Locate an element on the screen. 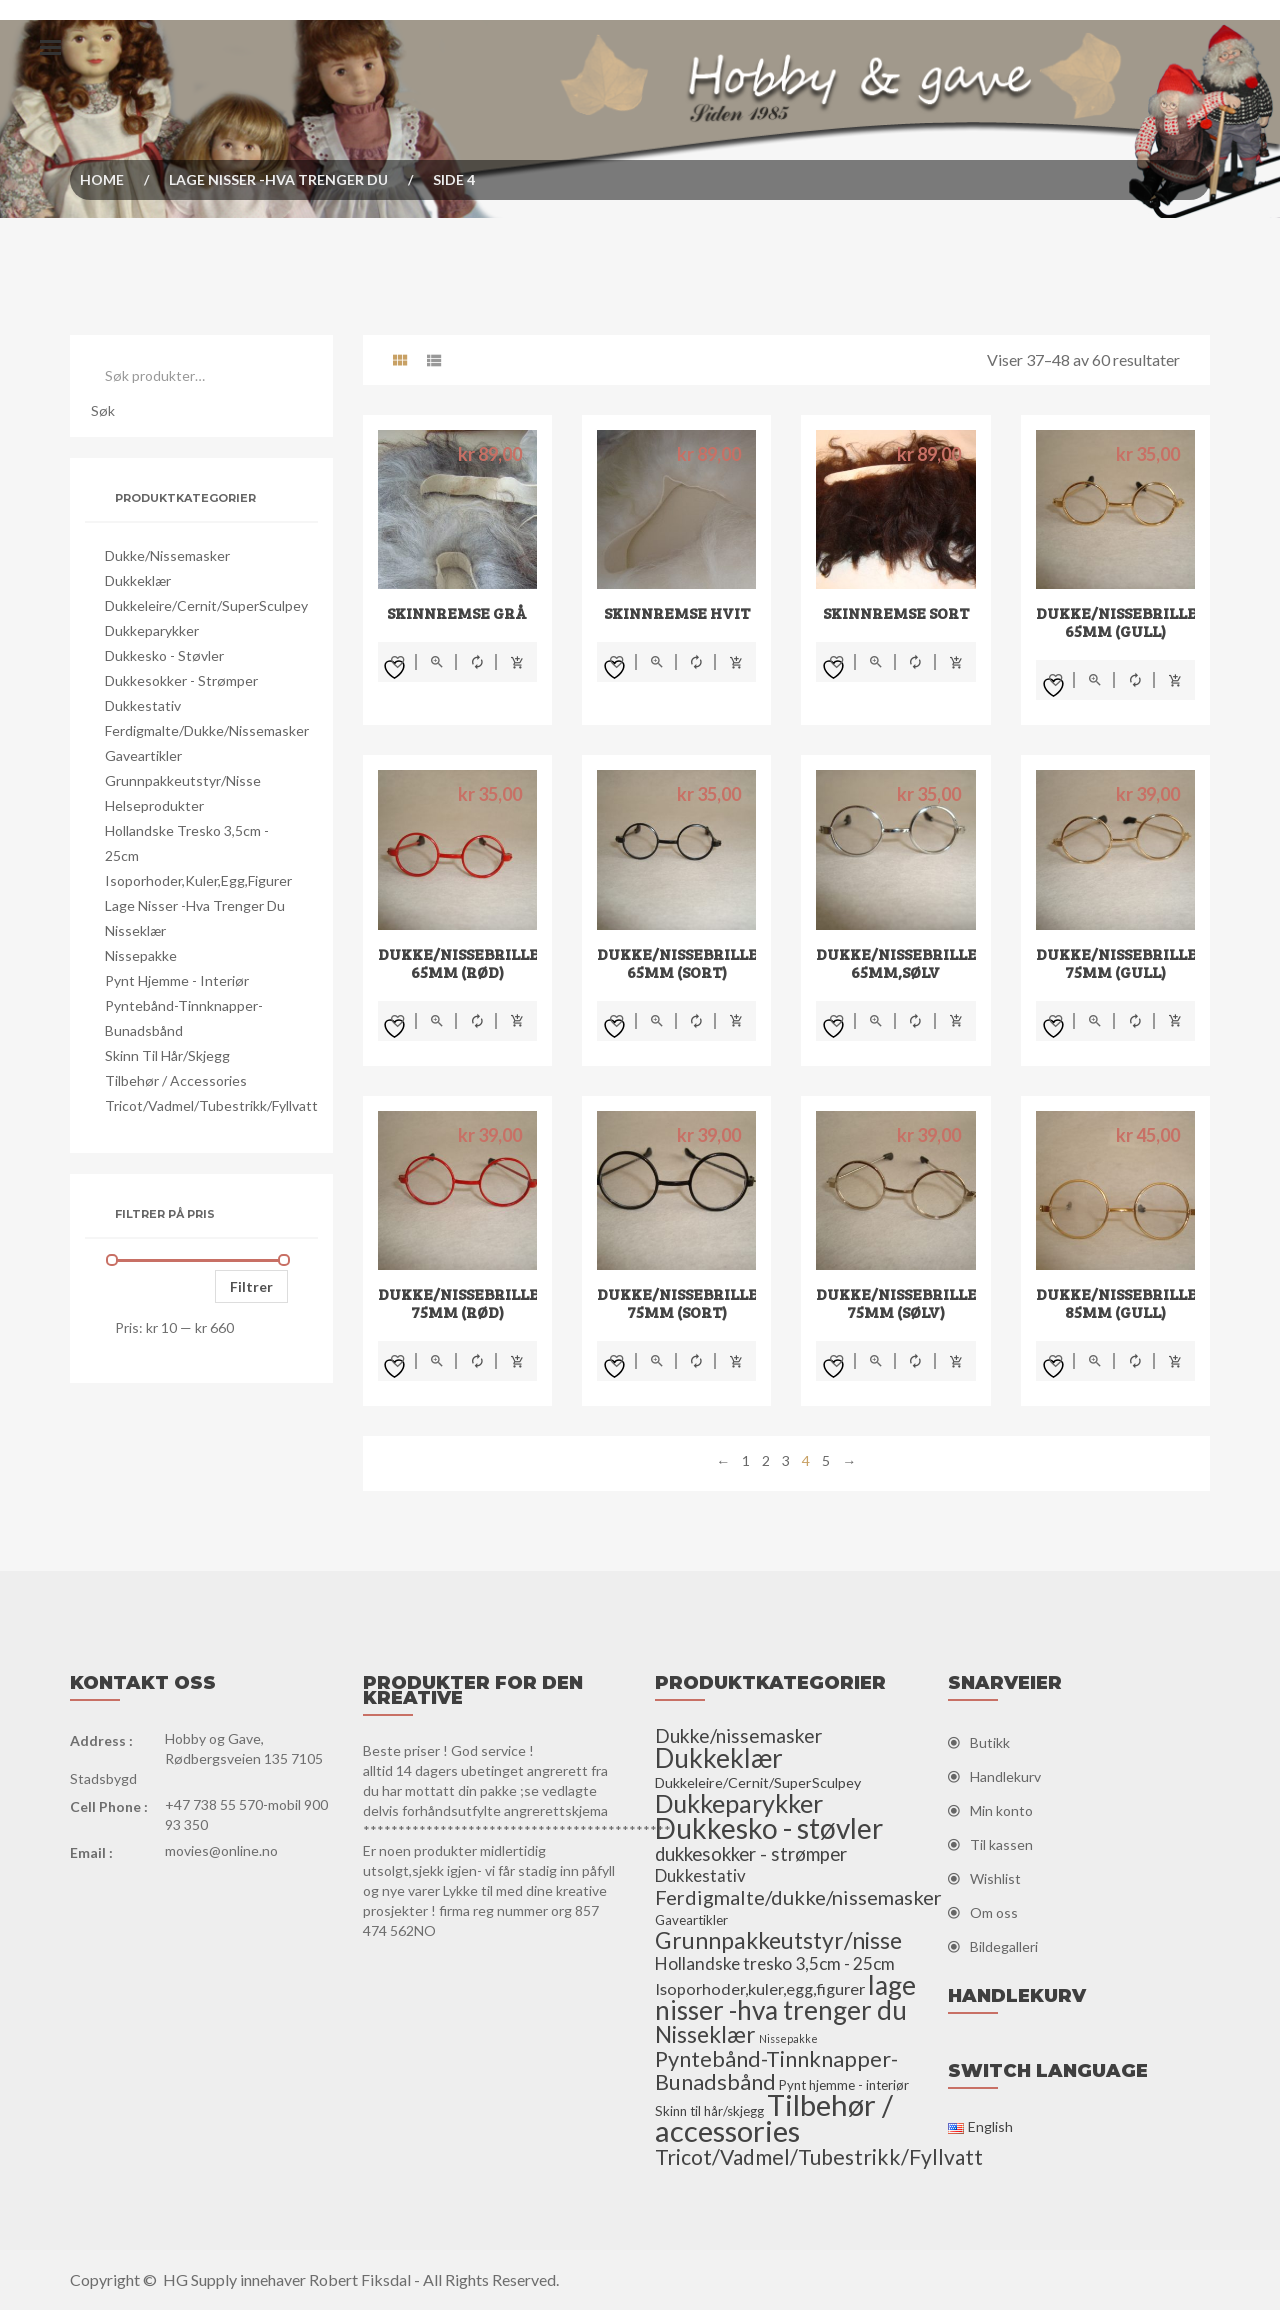 The image size is (1280, 2310). Bildegalleri is located at coordinates (1004, 1946).